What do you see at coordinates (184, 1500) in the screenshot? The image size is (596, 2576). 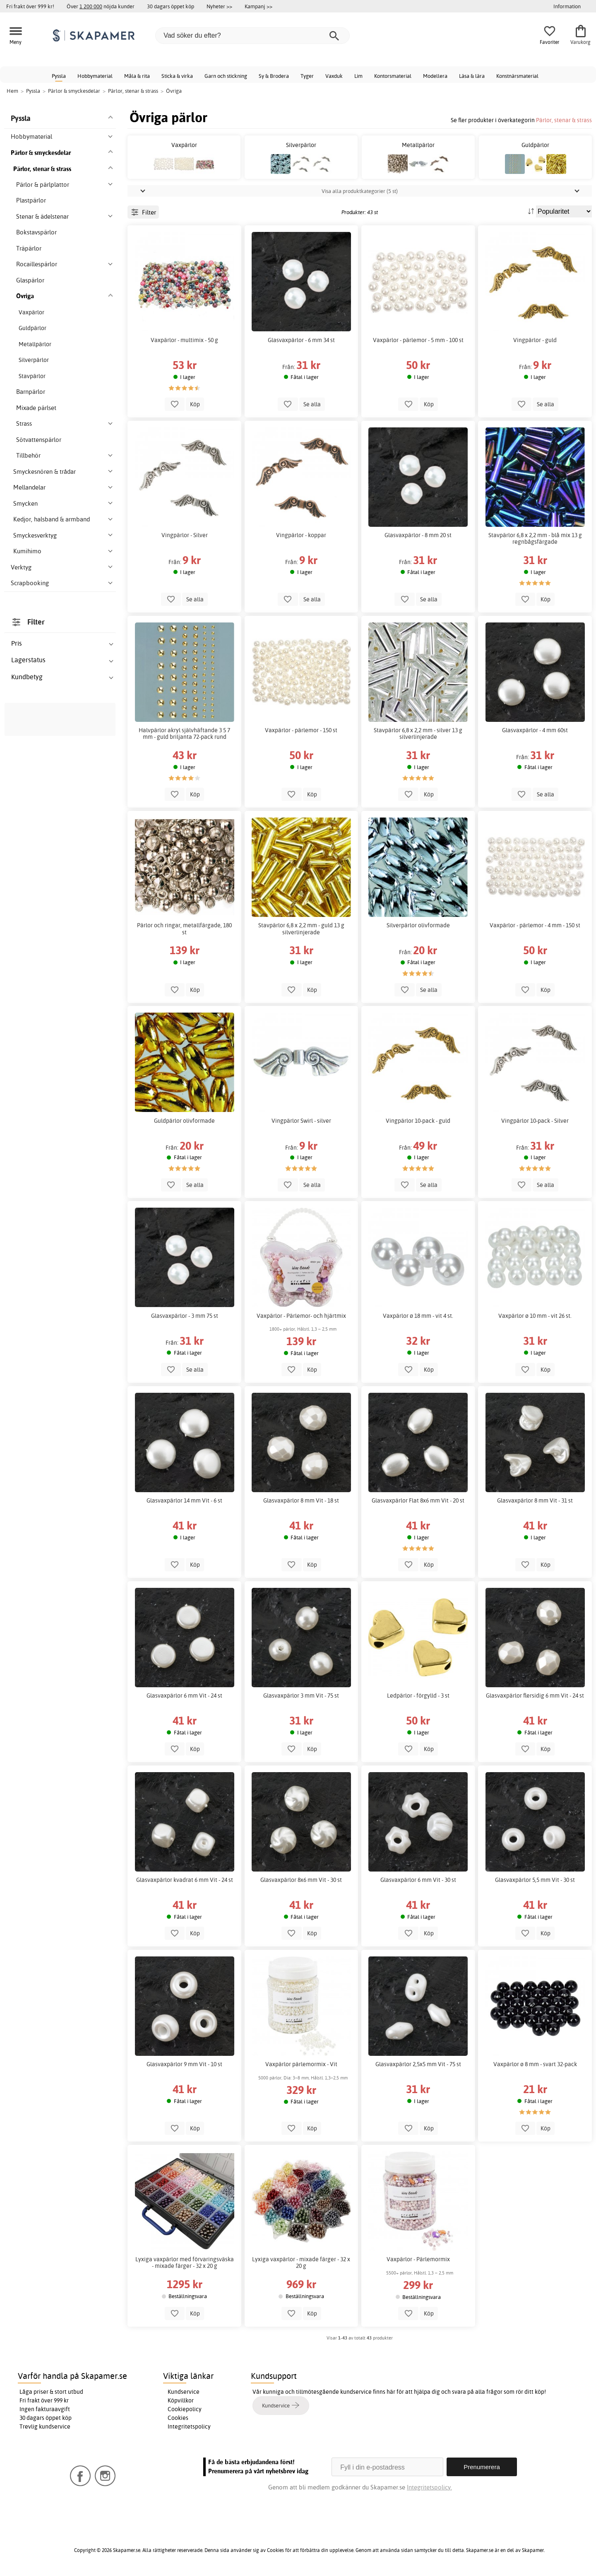 I see `Glasvaxpärlor 14 mm Vit - 6 st` at bounding box center [184, 1500].